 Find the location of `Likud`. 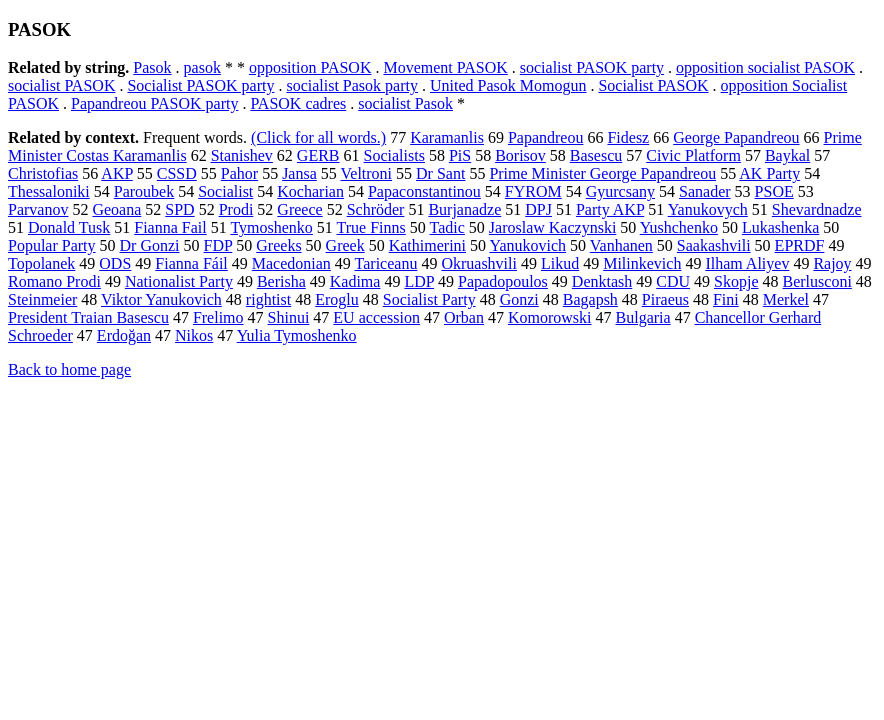

Likud is located at coordinates (560, 263).